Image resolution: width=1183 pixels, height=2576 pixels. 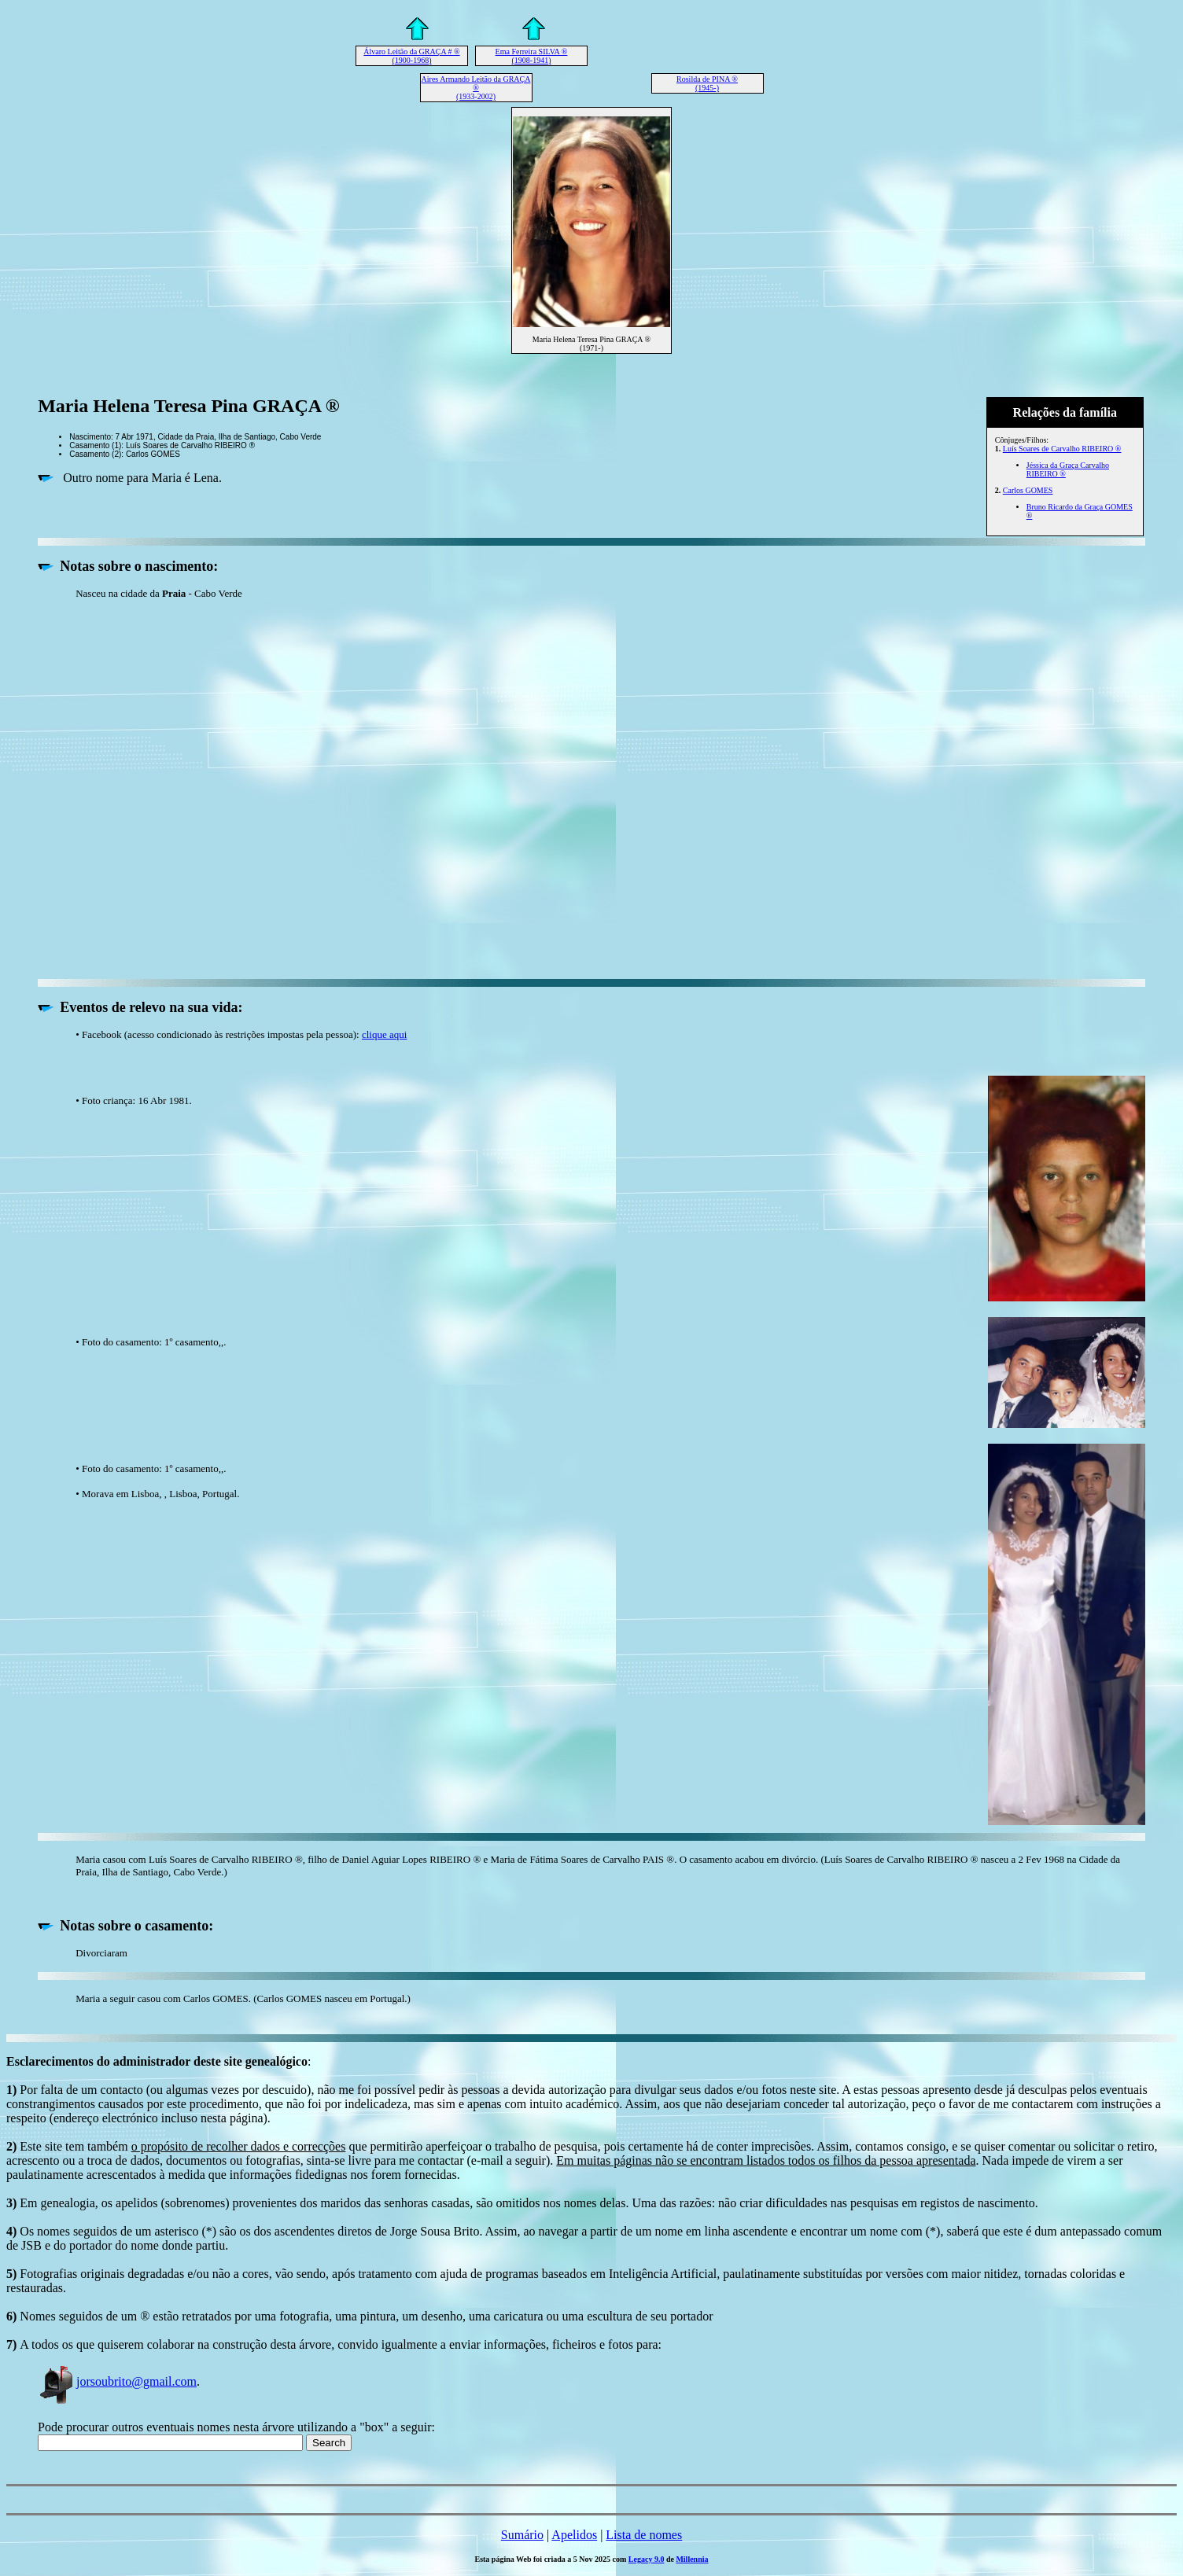 What do you see at coordinates (1028, 490) in the screenshot?
I see `Carlos GOMES` at bounding box center [1028, 490].